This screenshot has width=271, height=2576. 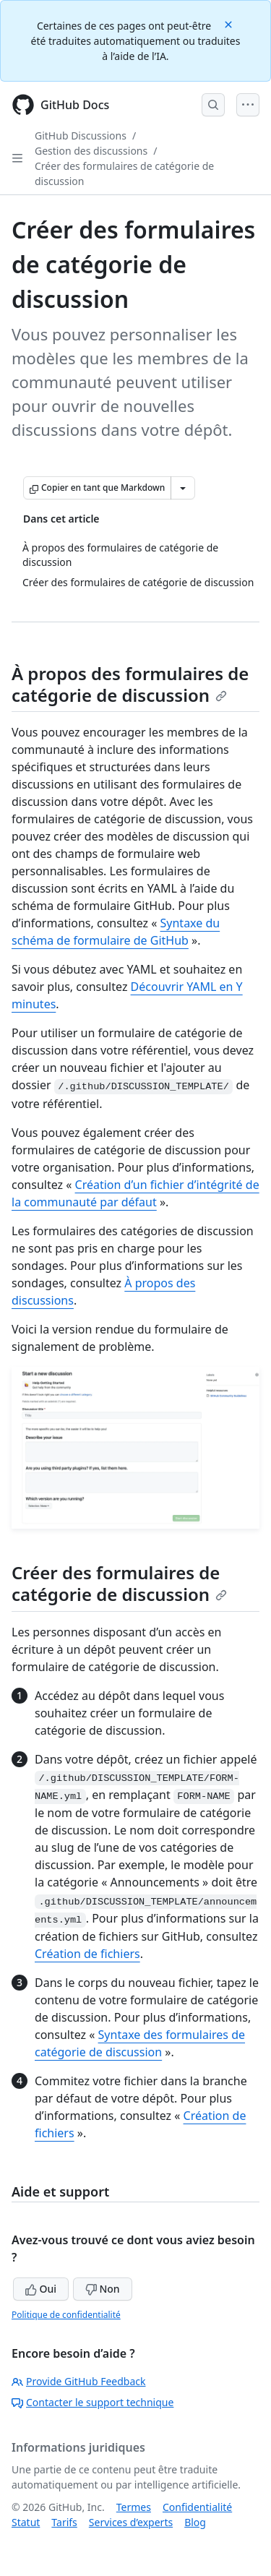 What do you see at coordinates (87, 1954) in the screenshot?
I see `Création de fichiers` at bounding box center [87, 1954].